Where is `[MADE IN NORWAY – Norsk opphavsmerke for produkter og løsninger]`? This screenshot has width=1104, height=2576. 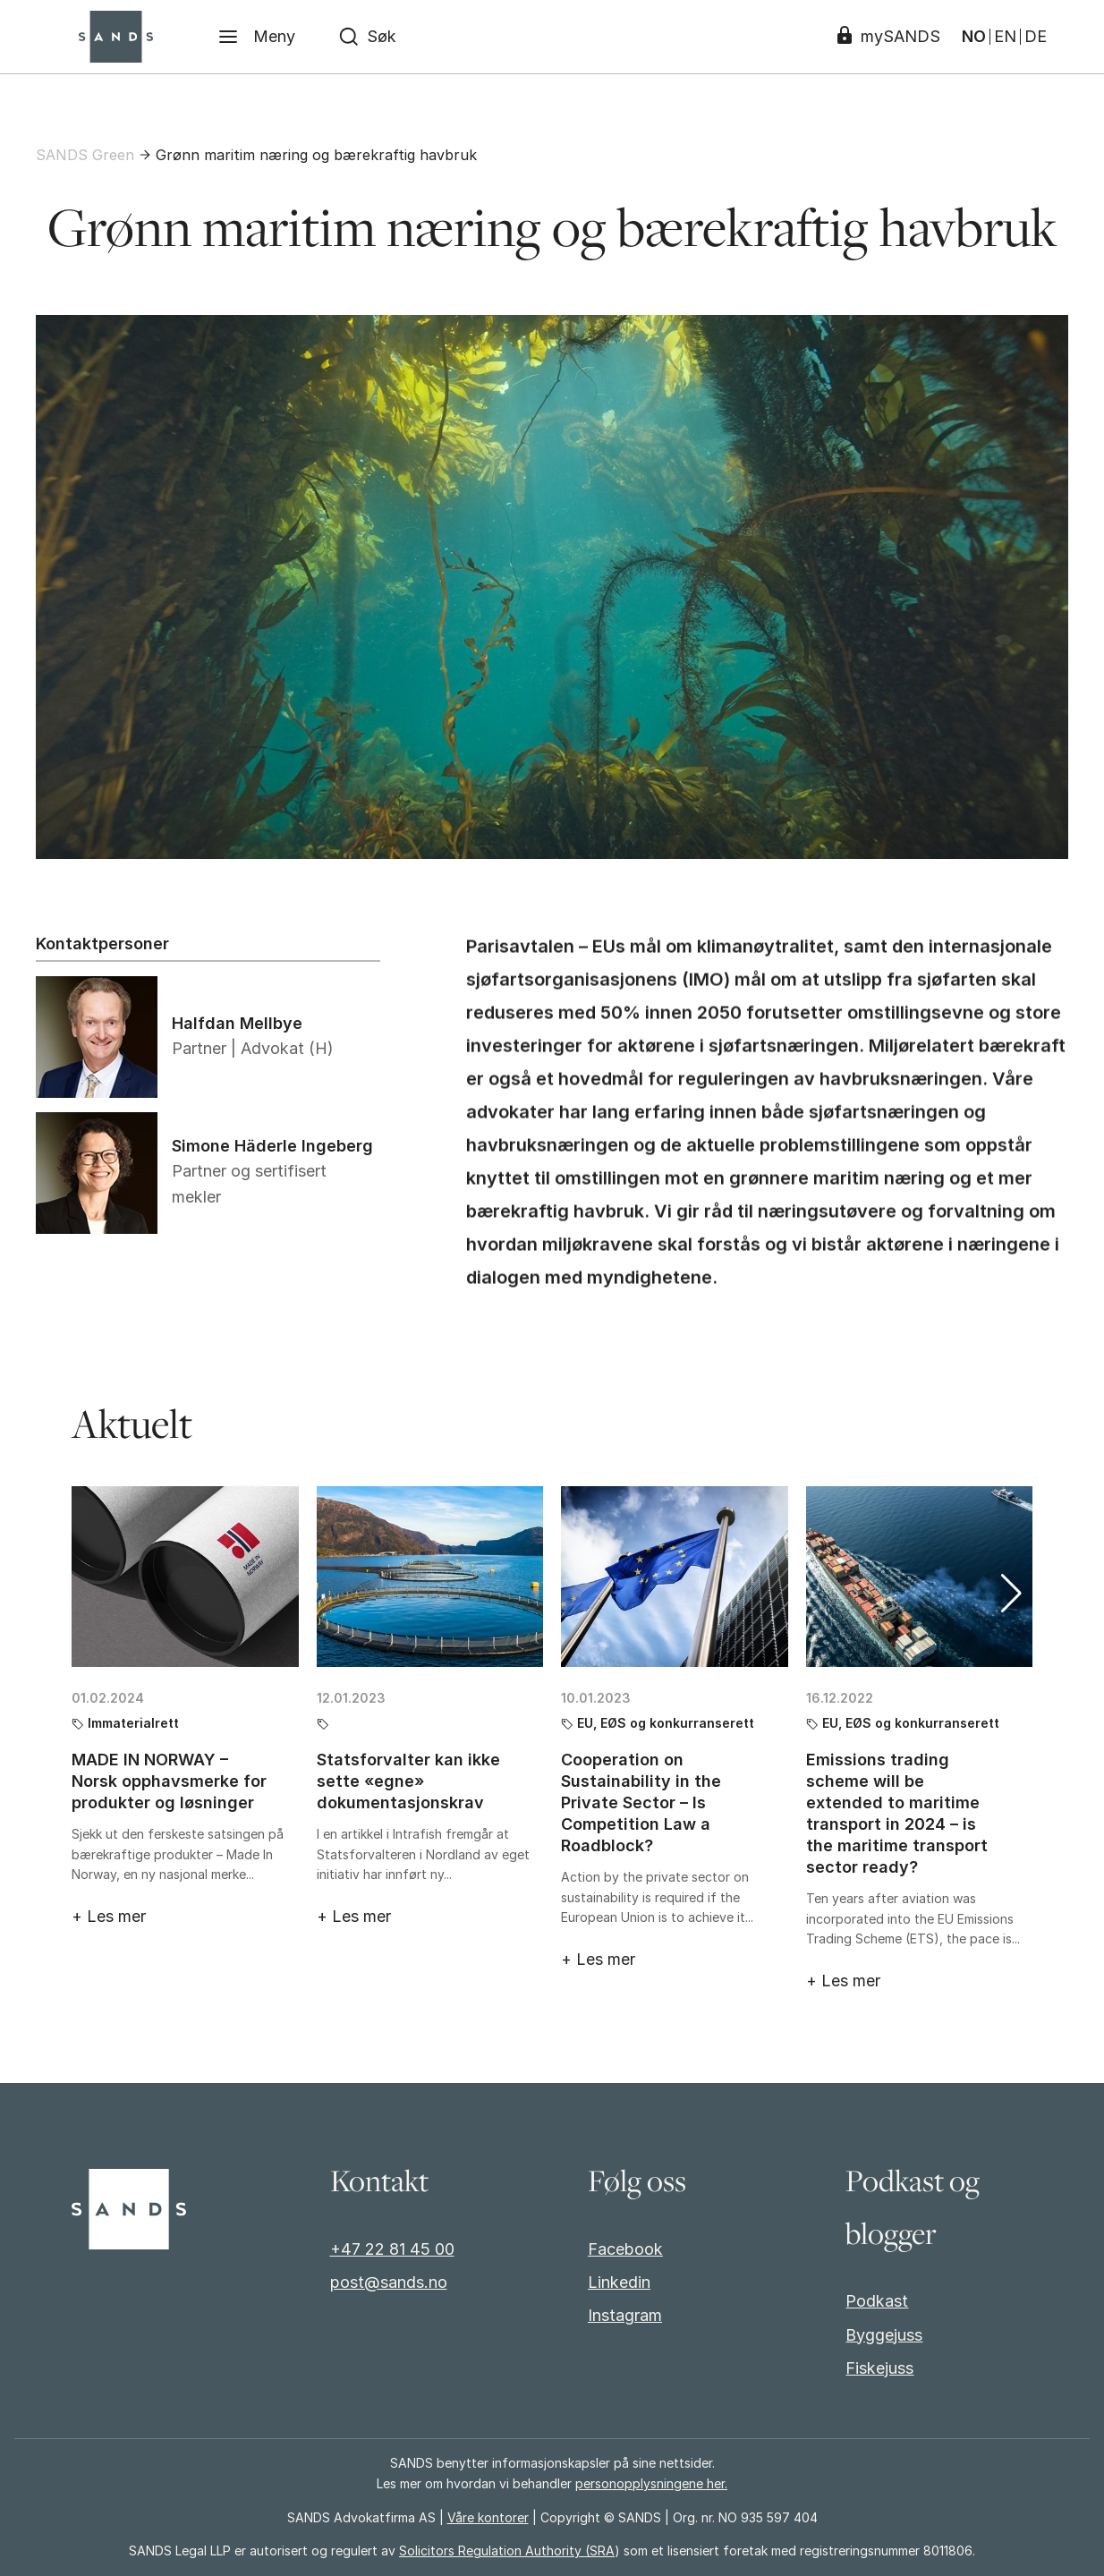 [MADE IN NORWAY – Norsk opphavsmerke for produkter og løsninger] is located at coordinates (185, 1574).